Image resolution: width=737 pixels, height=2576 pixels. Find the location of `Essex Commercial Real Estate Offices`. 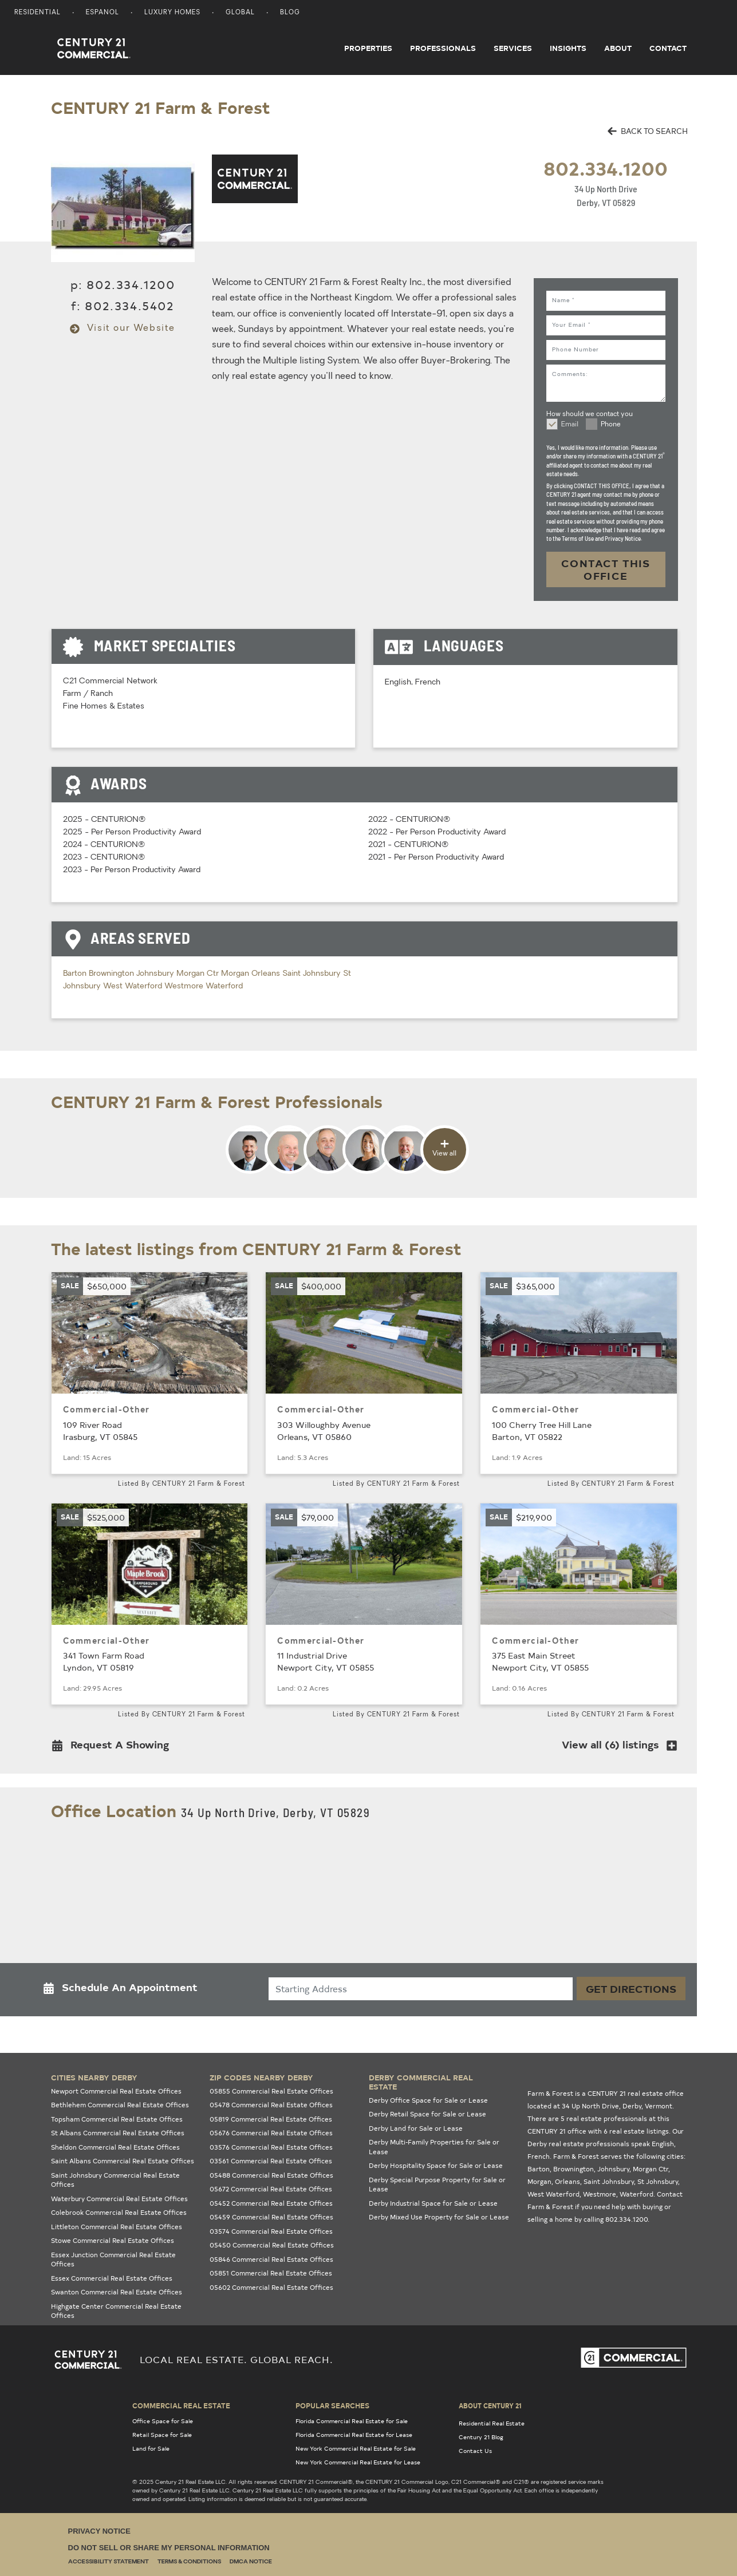

Essex Commercial Real Estate Offices is located at coordinates (111, 2278).